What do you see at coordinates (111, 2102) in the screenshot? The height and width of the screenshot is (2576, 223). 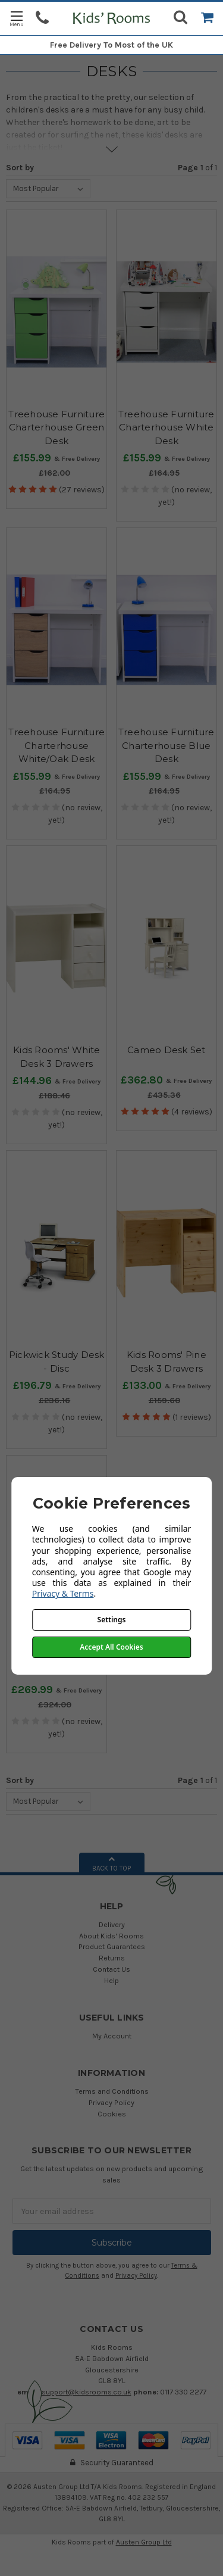 I see `Privacy Policy` at bounding box center [111, 2102].